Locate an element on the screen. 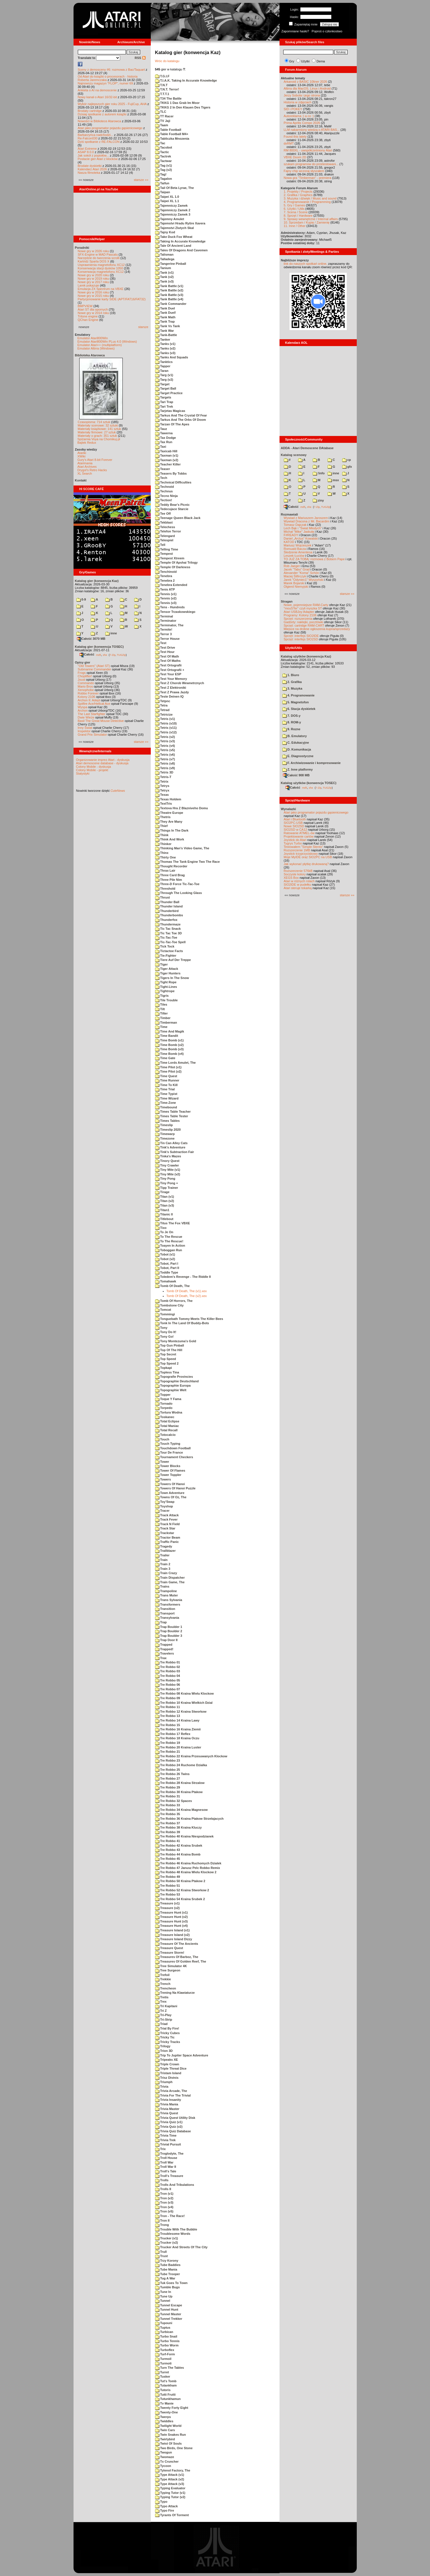 This screenshot has height=2576, width=430. Brodaty cartridge is located at coordinates (90, 110).